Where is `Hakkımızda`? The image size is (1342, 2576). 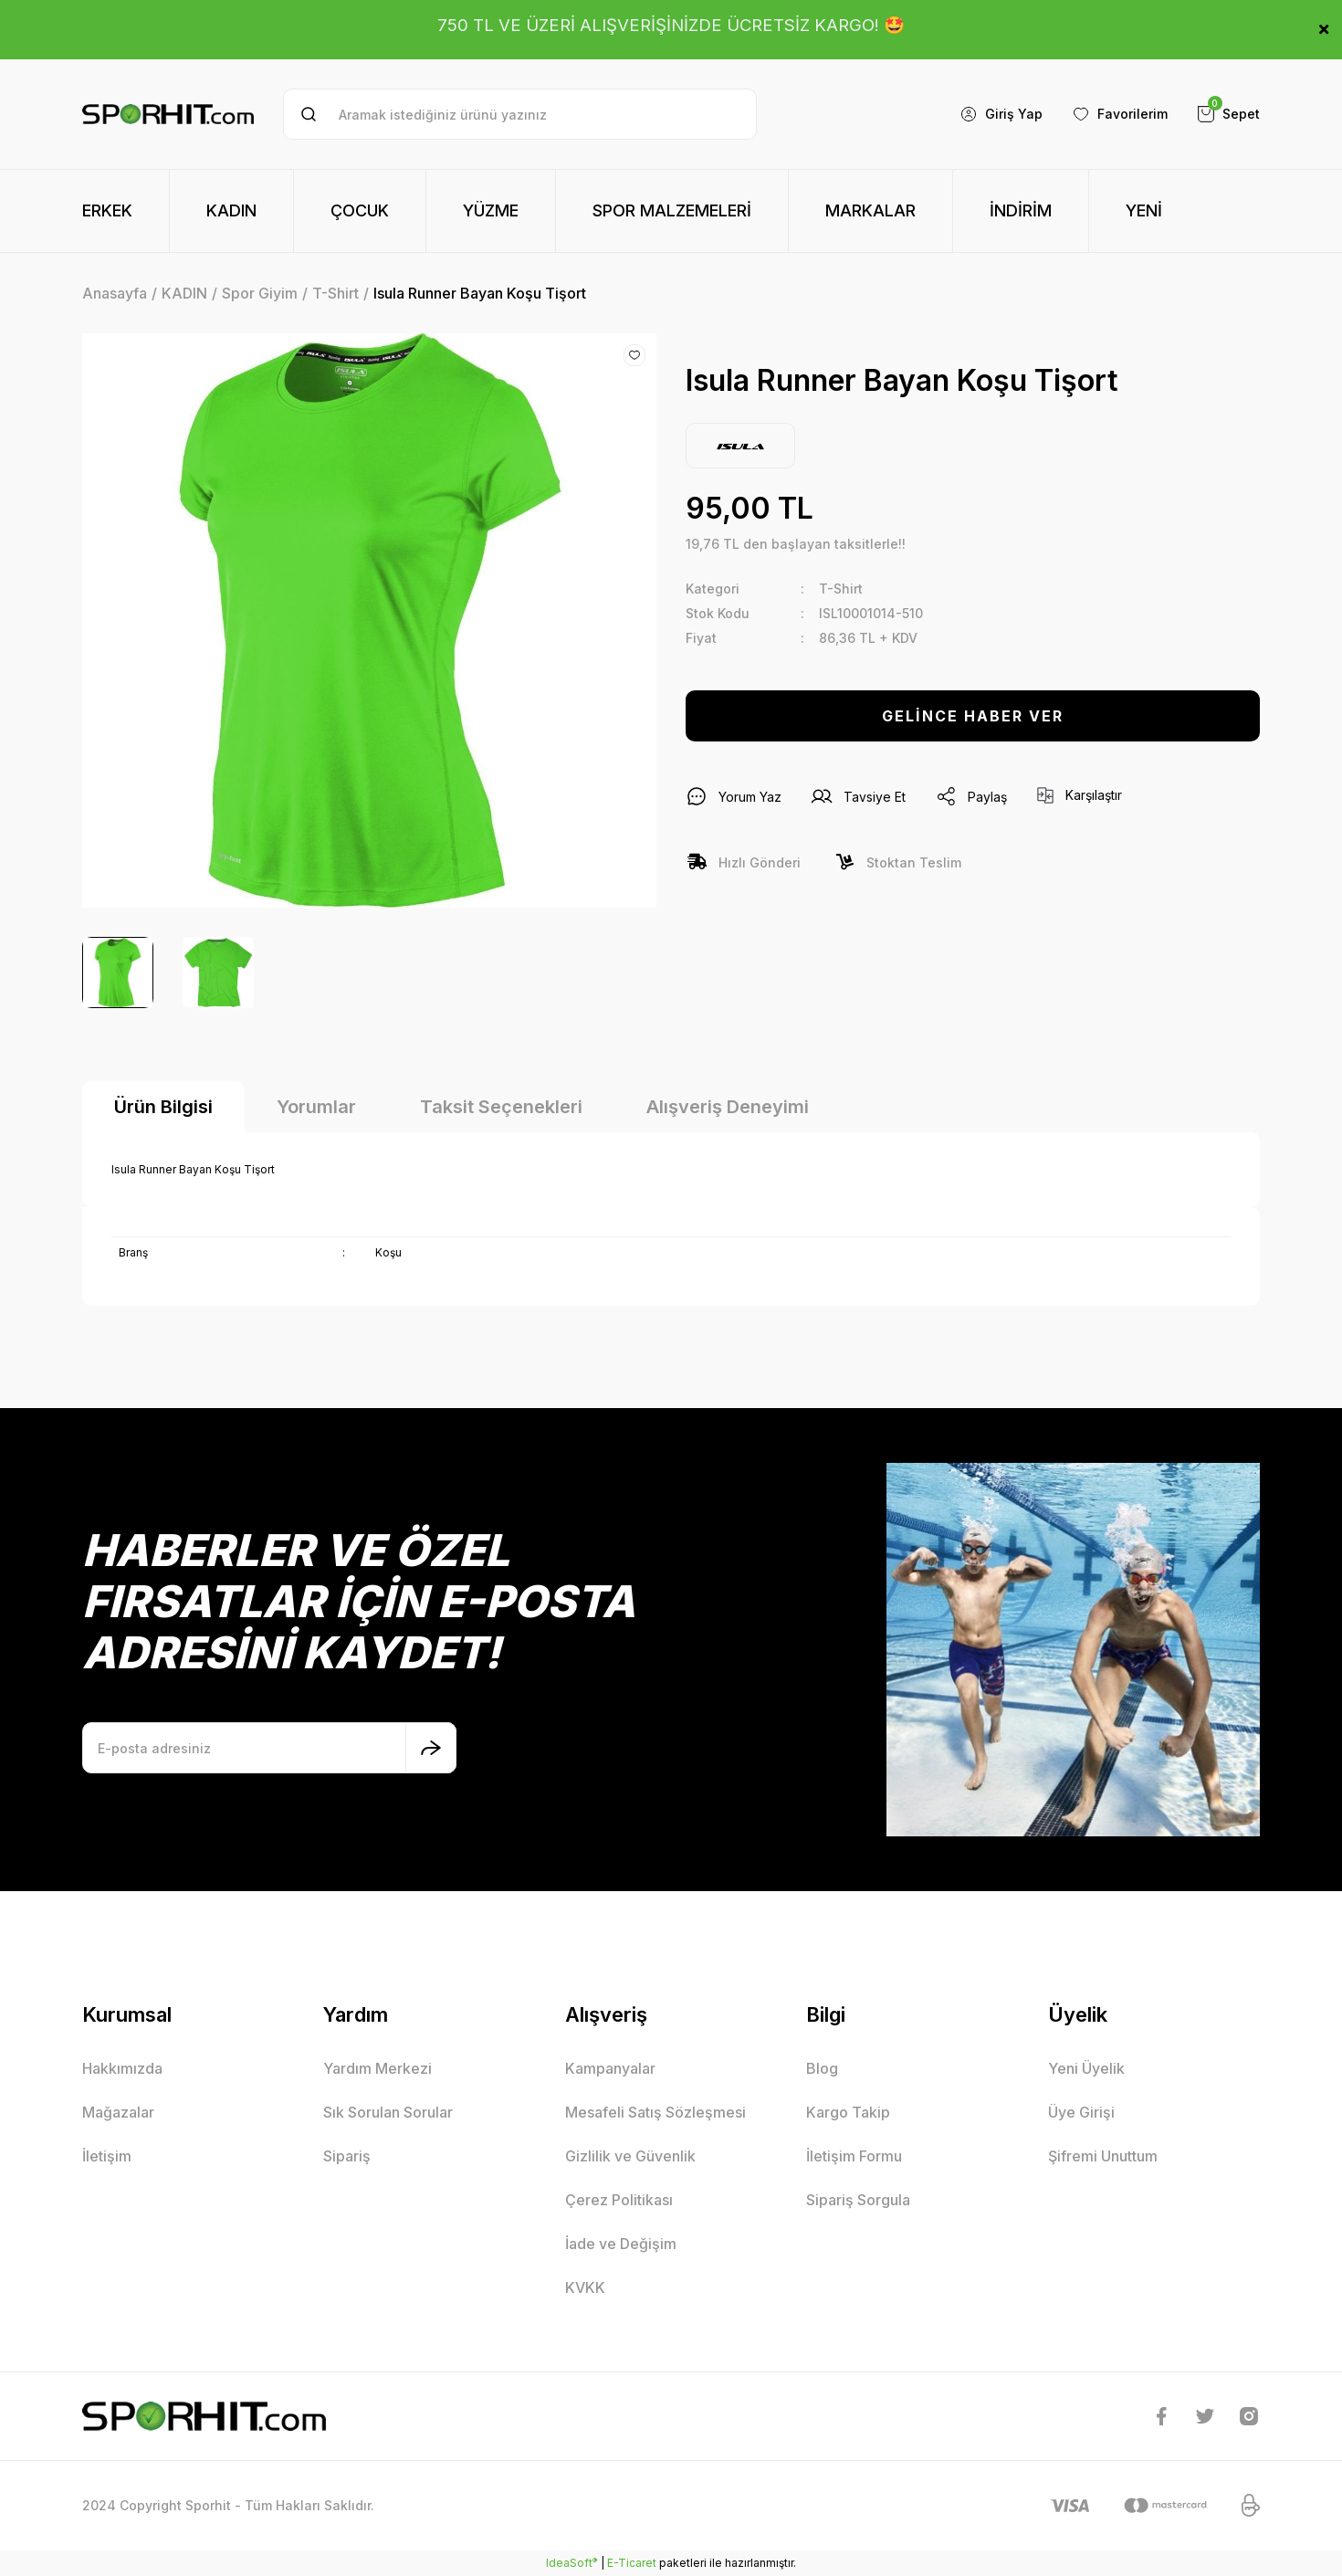
Hakkımızda is located at coordinates (122, 2068).